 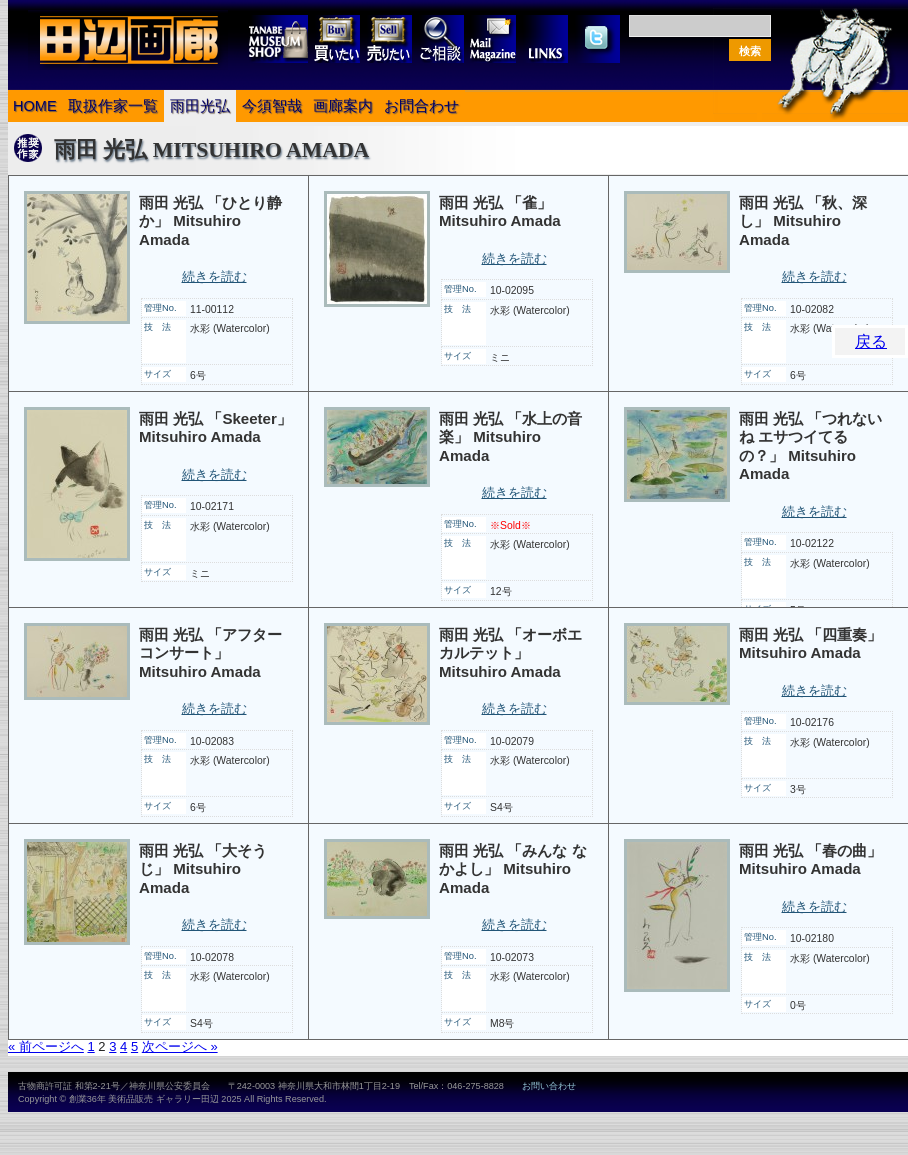 What do you see at coordinates (215, 428) in the screenshot?
I see `雨田 光弘 「Skeeter」 Mitsuhiro Amada` at bounding box center [215, 428].